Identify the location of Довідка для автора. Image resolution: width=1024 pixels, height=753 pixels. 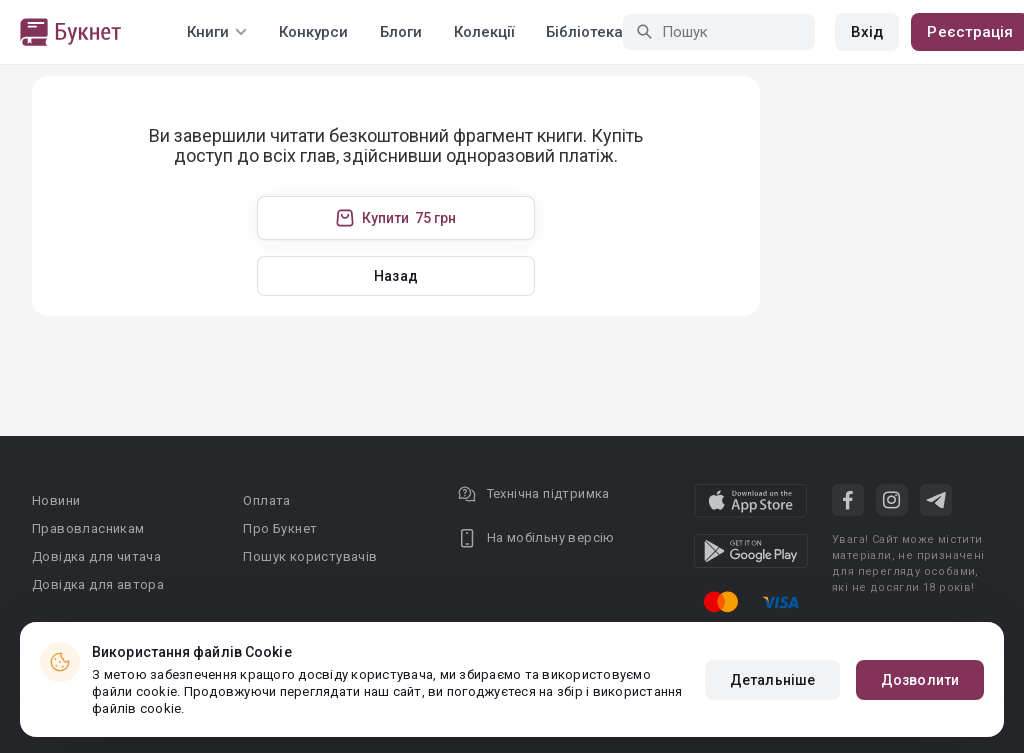
(98, 584).